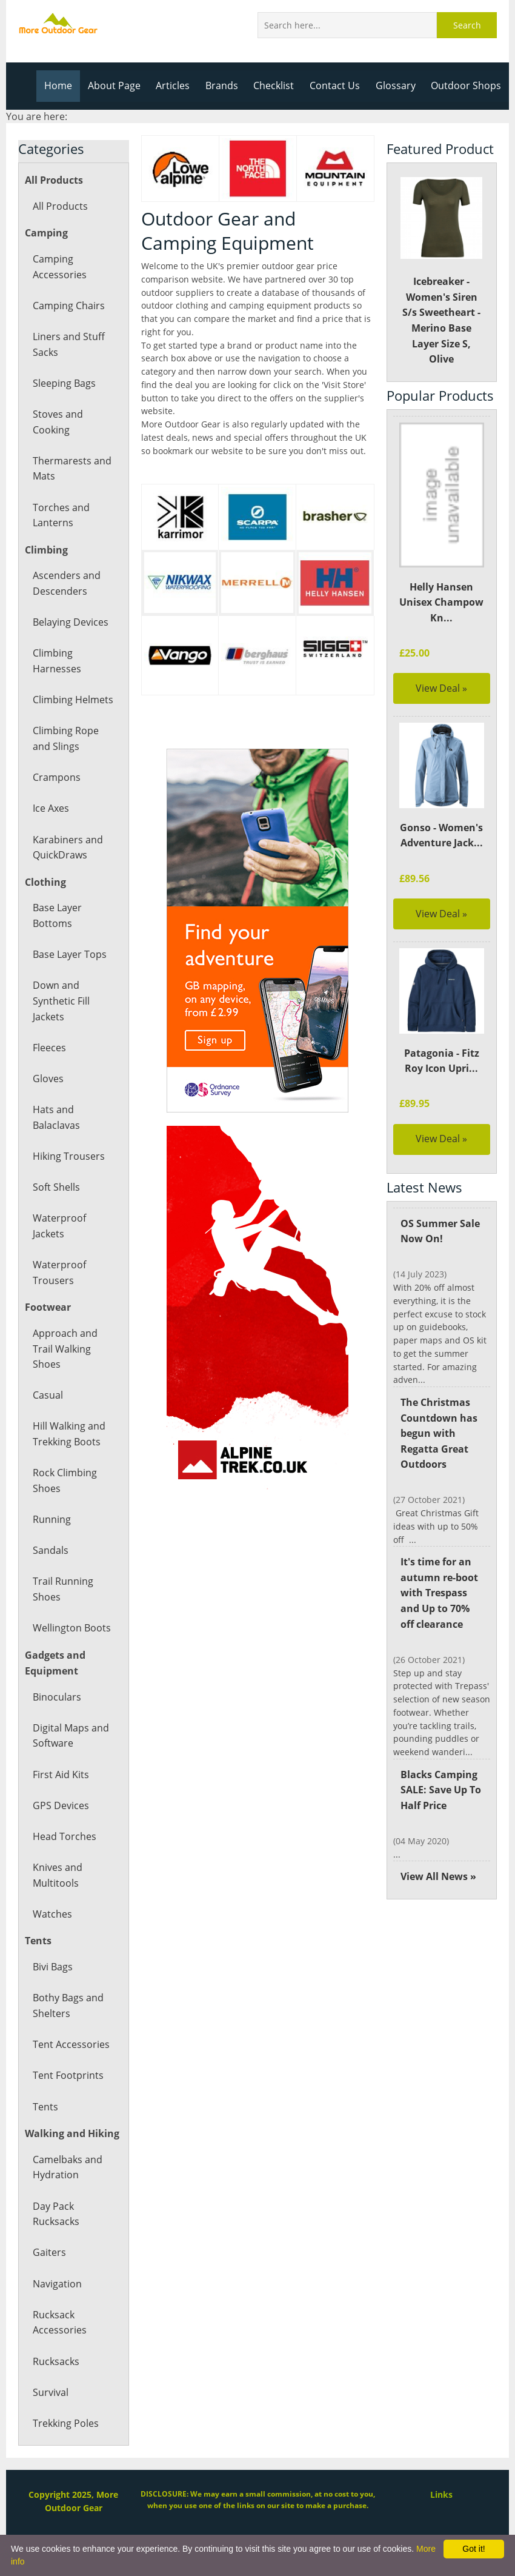  What do you see at coordinates (51, 1519) in the screenshot?
I see `Running` at bounding box center [51, 1519].